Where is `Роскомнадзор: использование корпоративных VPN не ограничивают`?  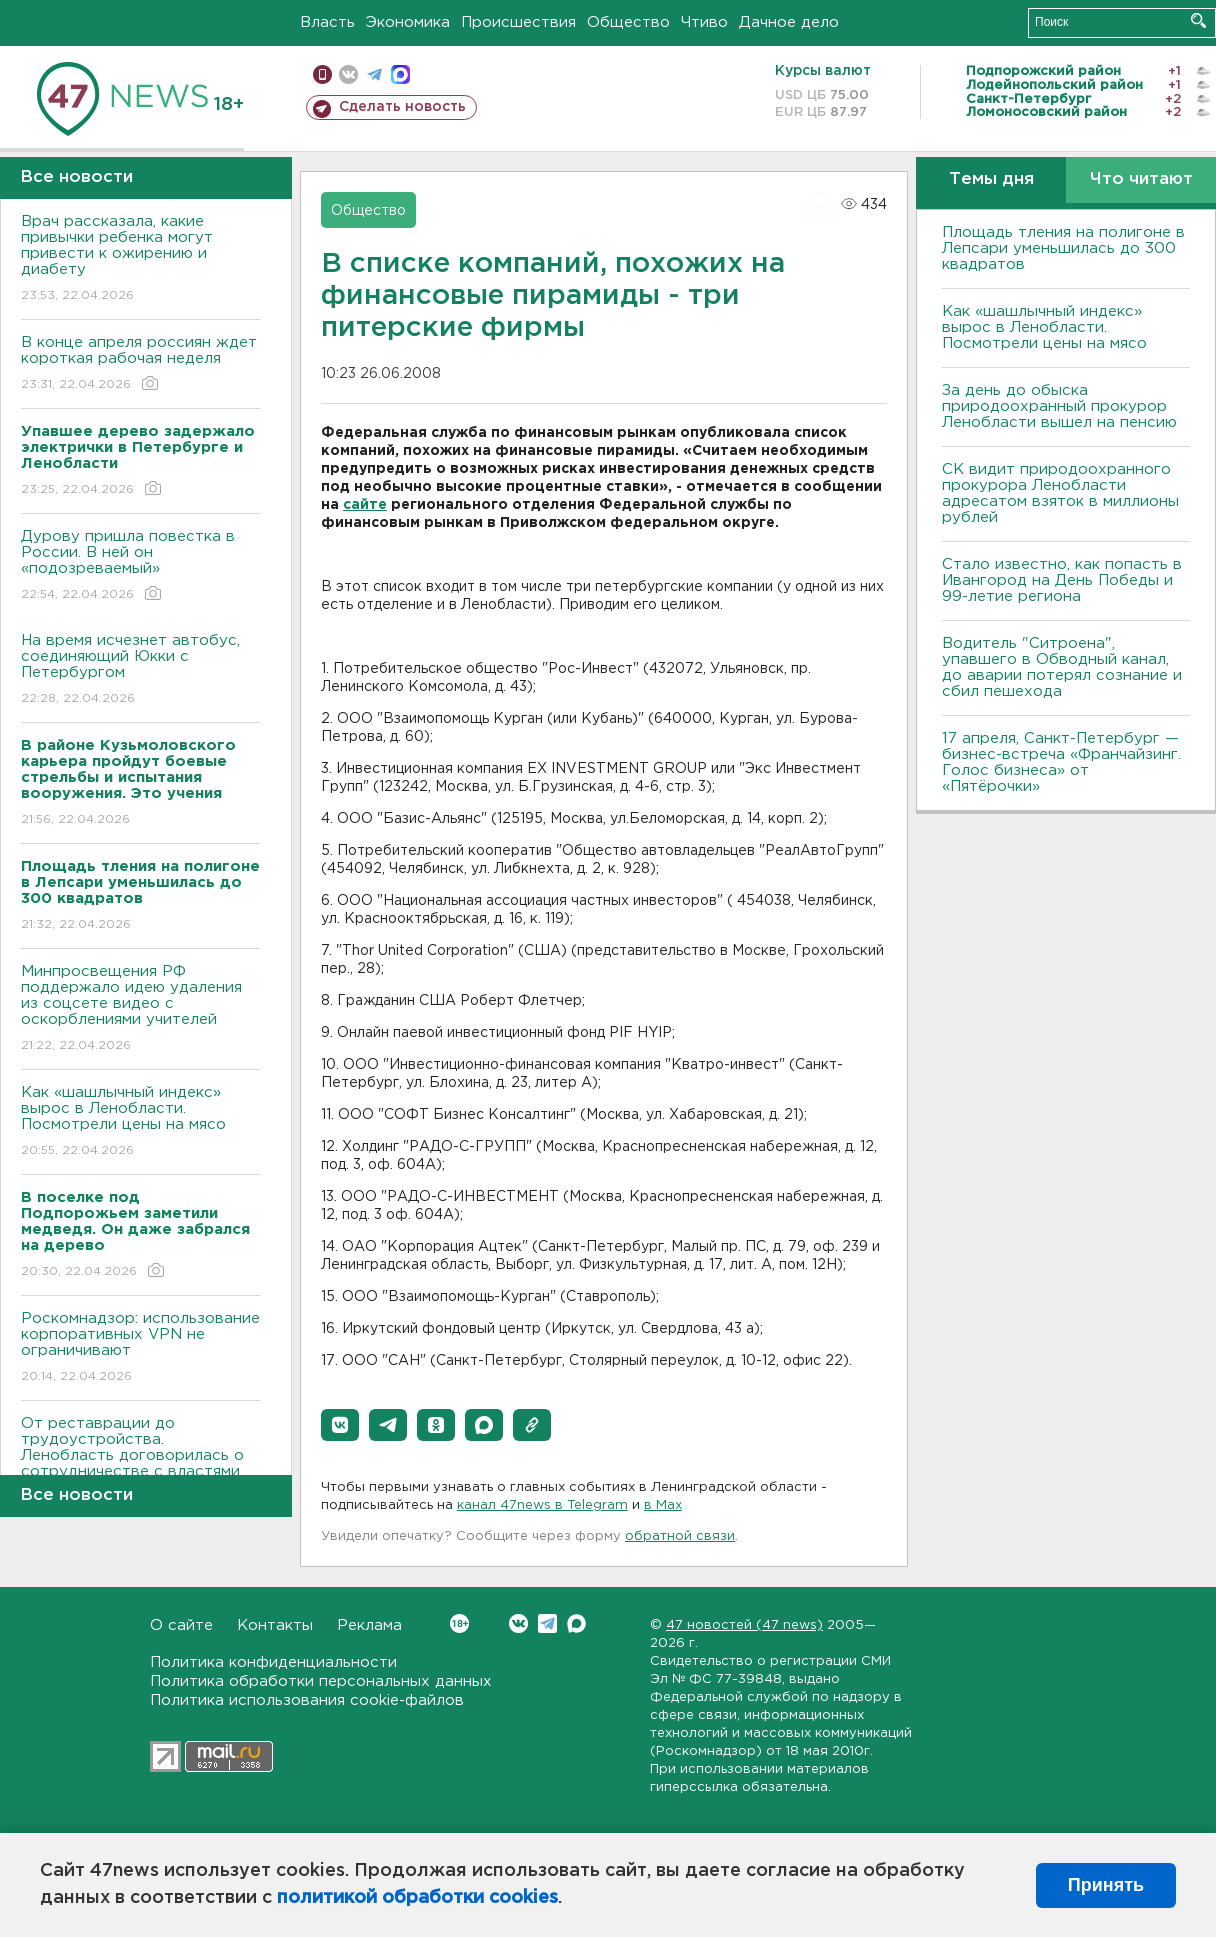 Роскомнадзор: использование корпоративных VPN не ограничивают is located at coordinates (140, 1348).